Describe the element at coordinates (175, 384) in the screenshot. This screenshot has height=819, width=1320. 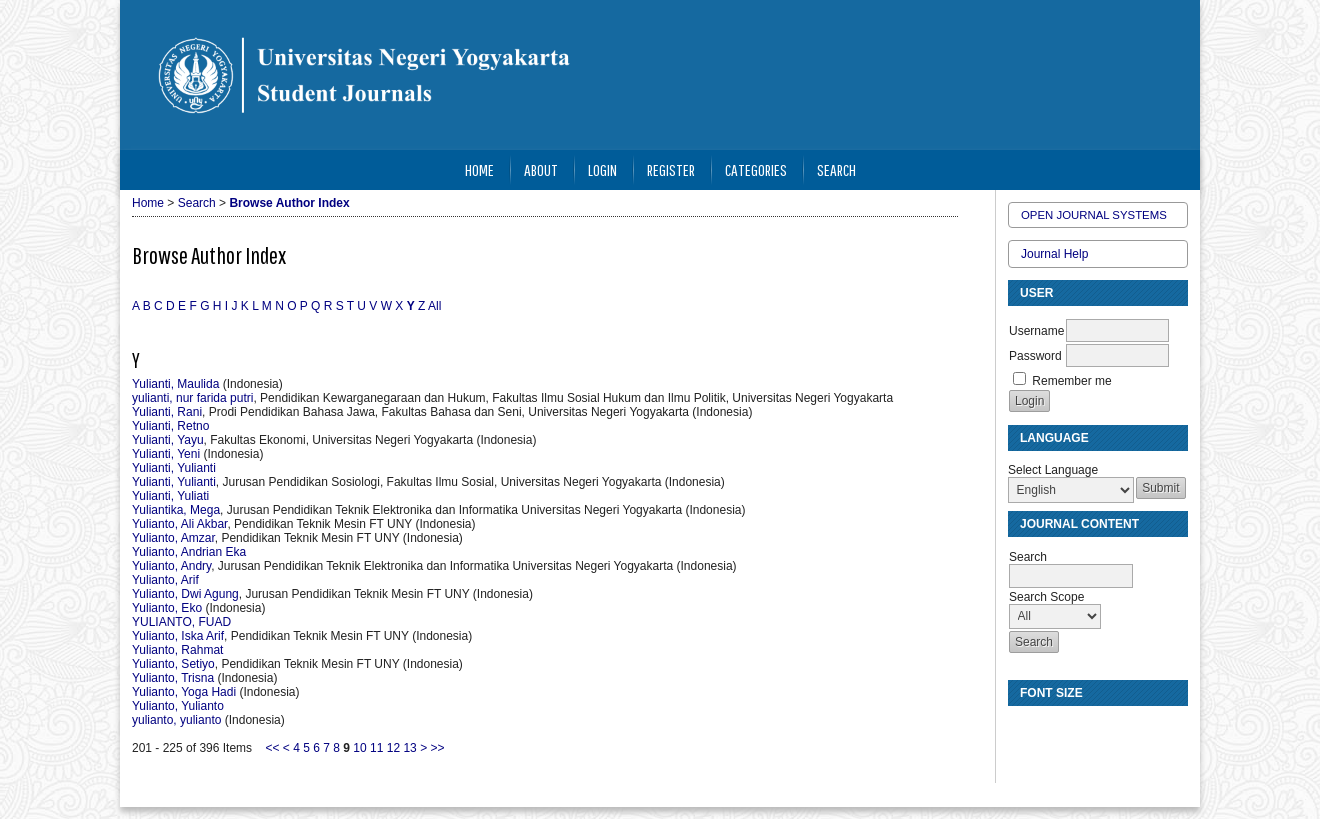
I see `Yulianti, Maulida` at that location.